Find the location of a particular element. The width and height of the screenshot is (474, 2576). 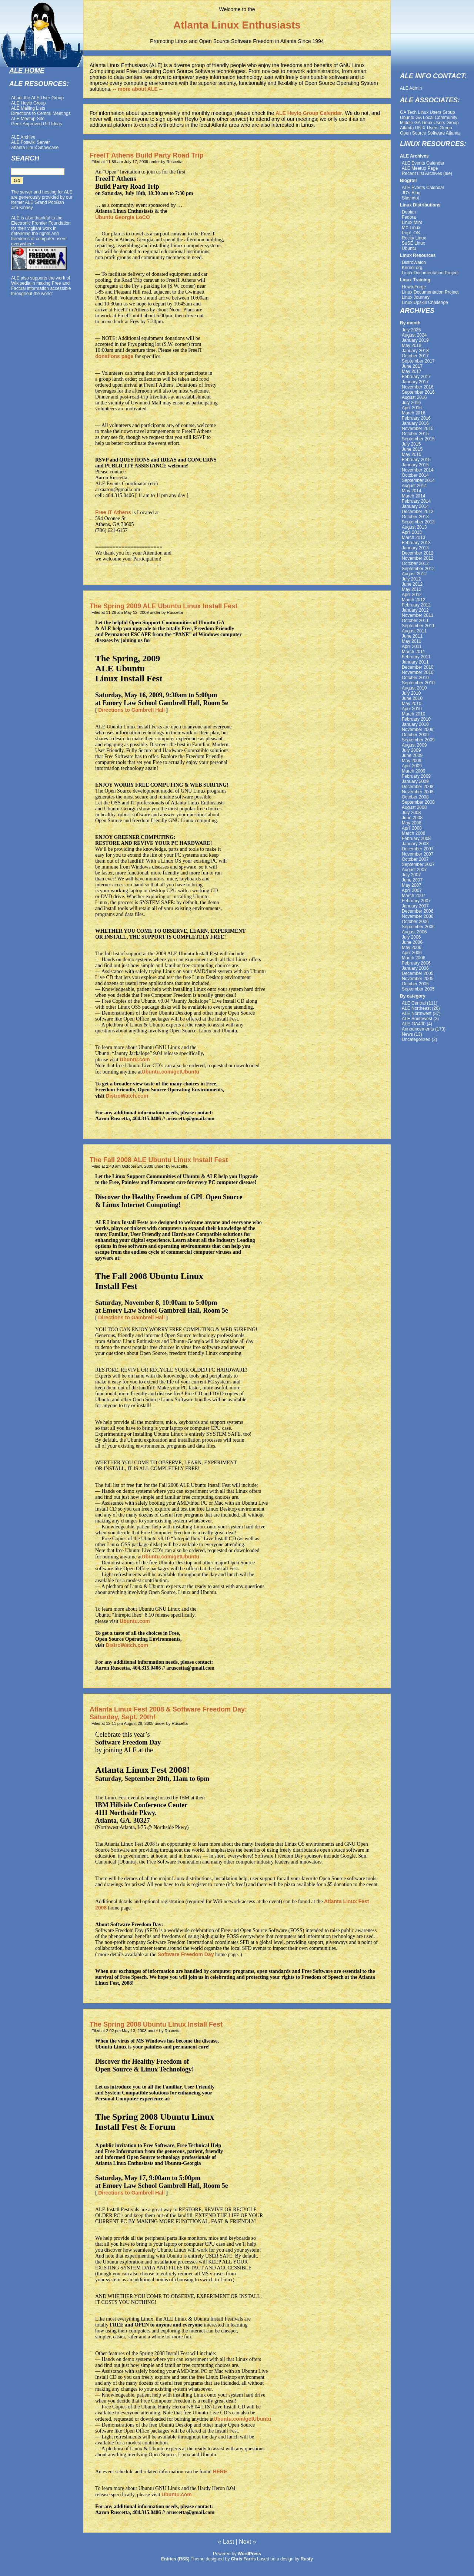

March 2008 is located at coordinates (413, 833).